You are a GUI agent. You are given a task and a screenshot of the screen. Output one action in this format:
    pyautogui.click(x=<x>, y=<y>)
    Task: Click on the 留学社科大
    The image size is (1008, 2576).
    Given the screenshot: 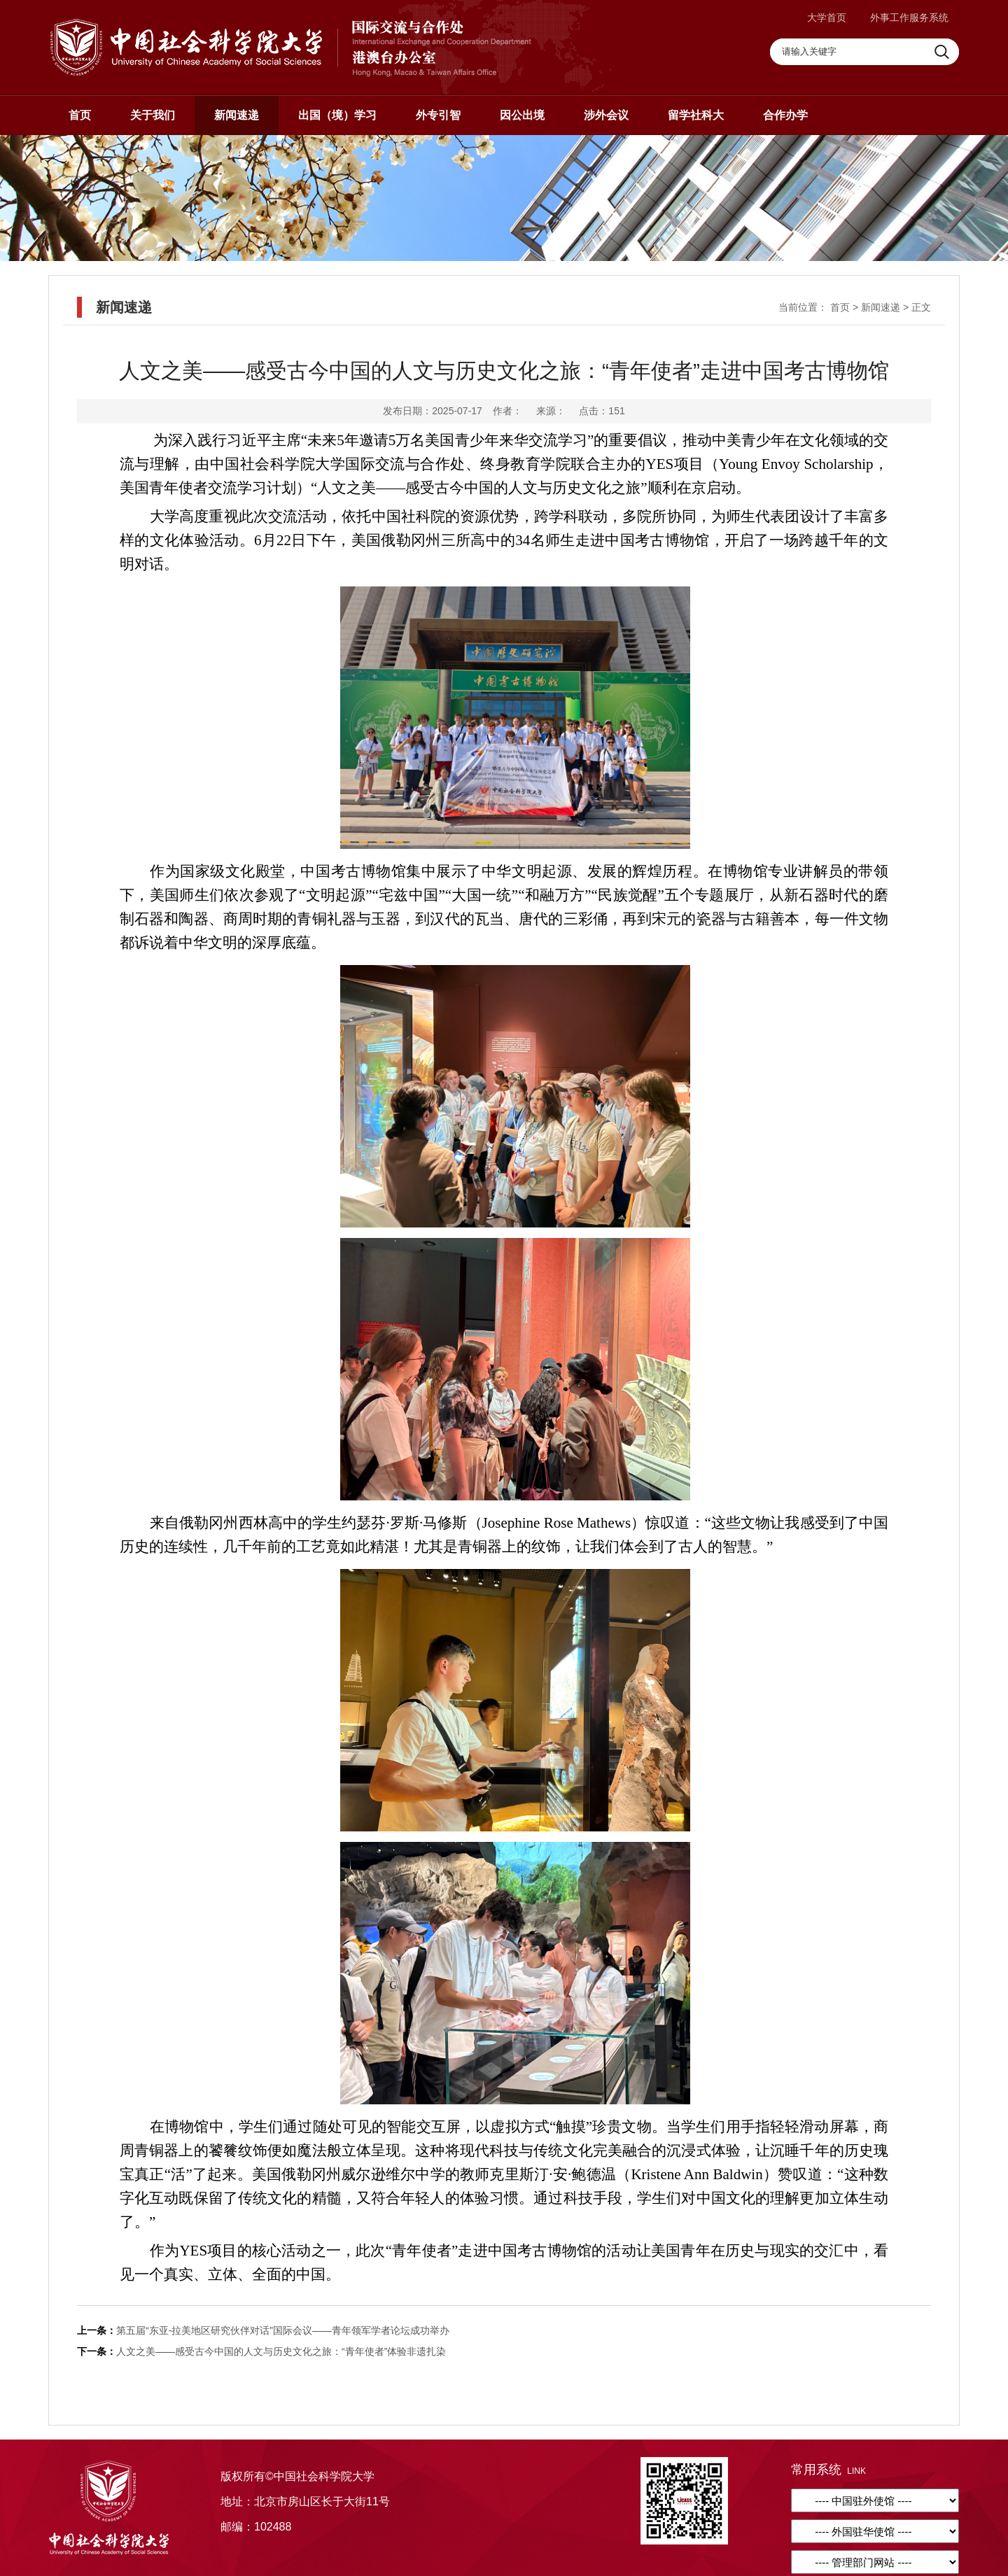 What is the action you would take?
    pyautogui.click(x=696, y=115)
    